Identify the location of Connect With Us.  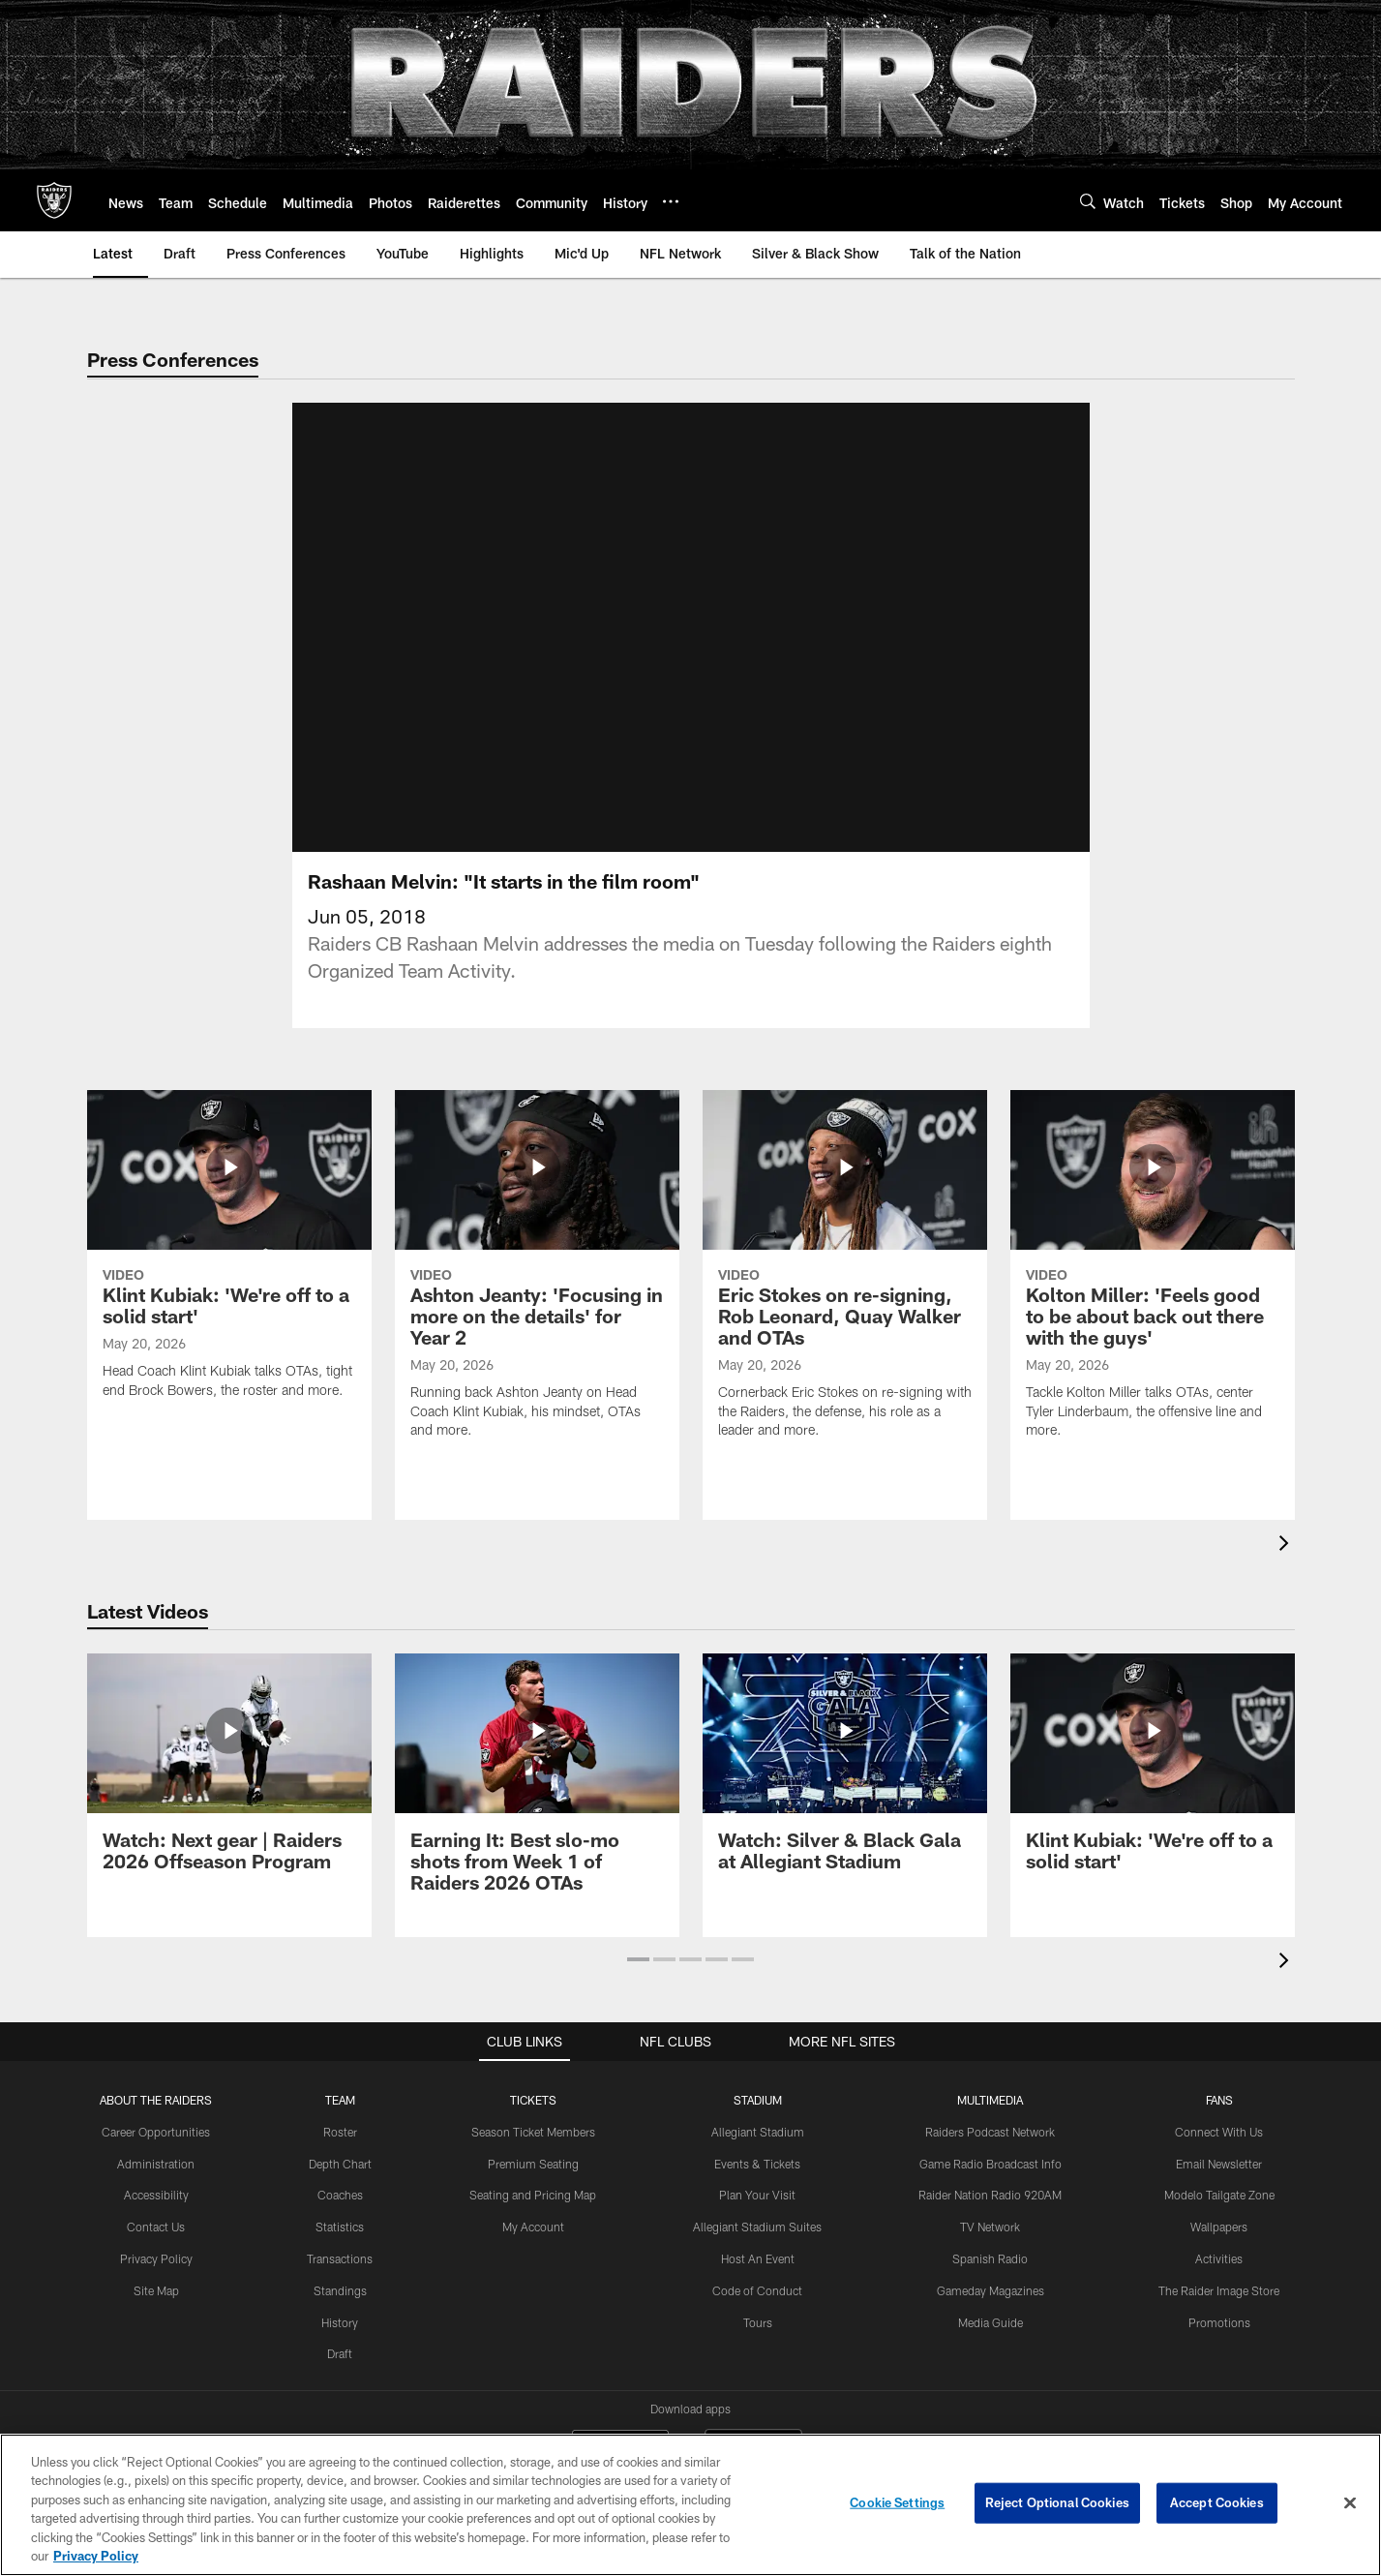
(1219, 2131).